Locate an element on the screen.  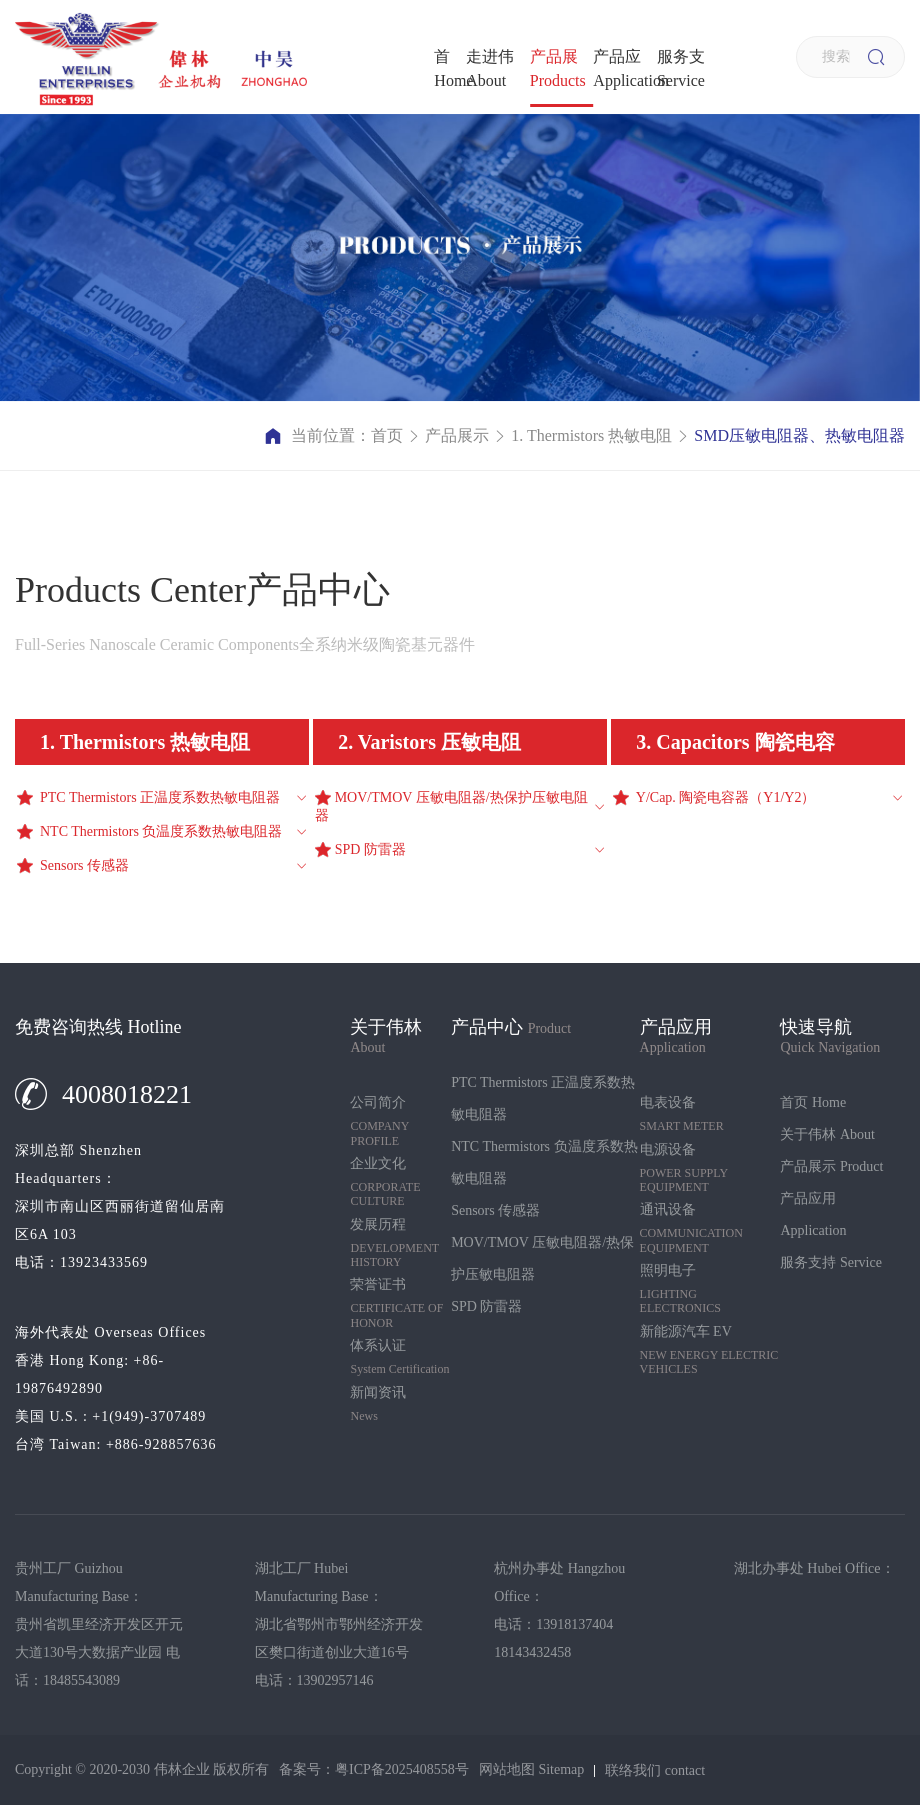
公司简介 is located at coordinates (400, 1121).